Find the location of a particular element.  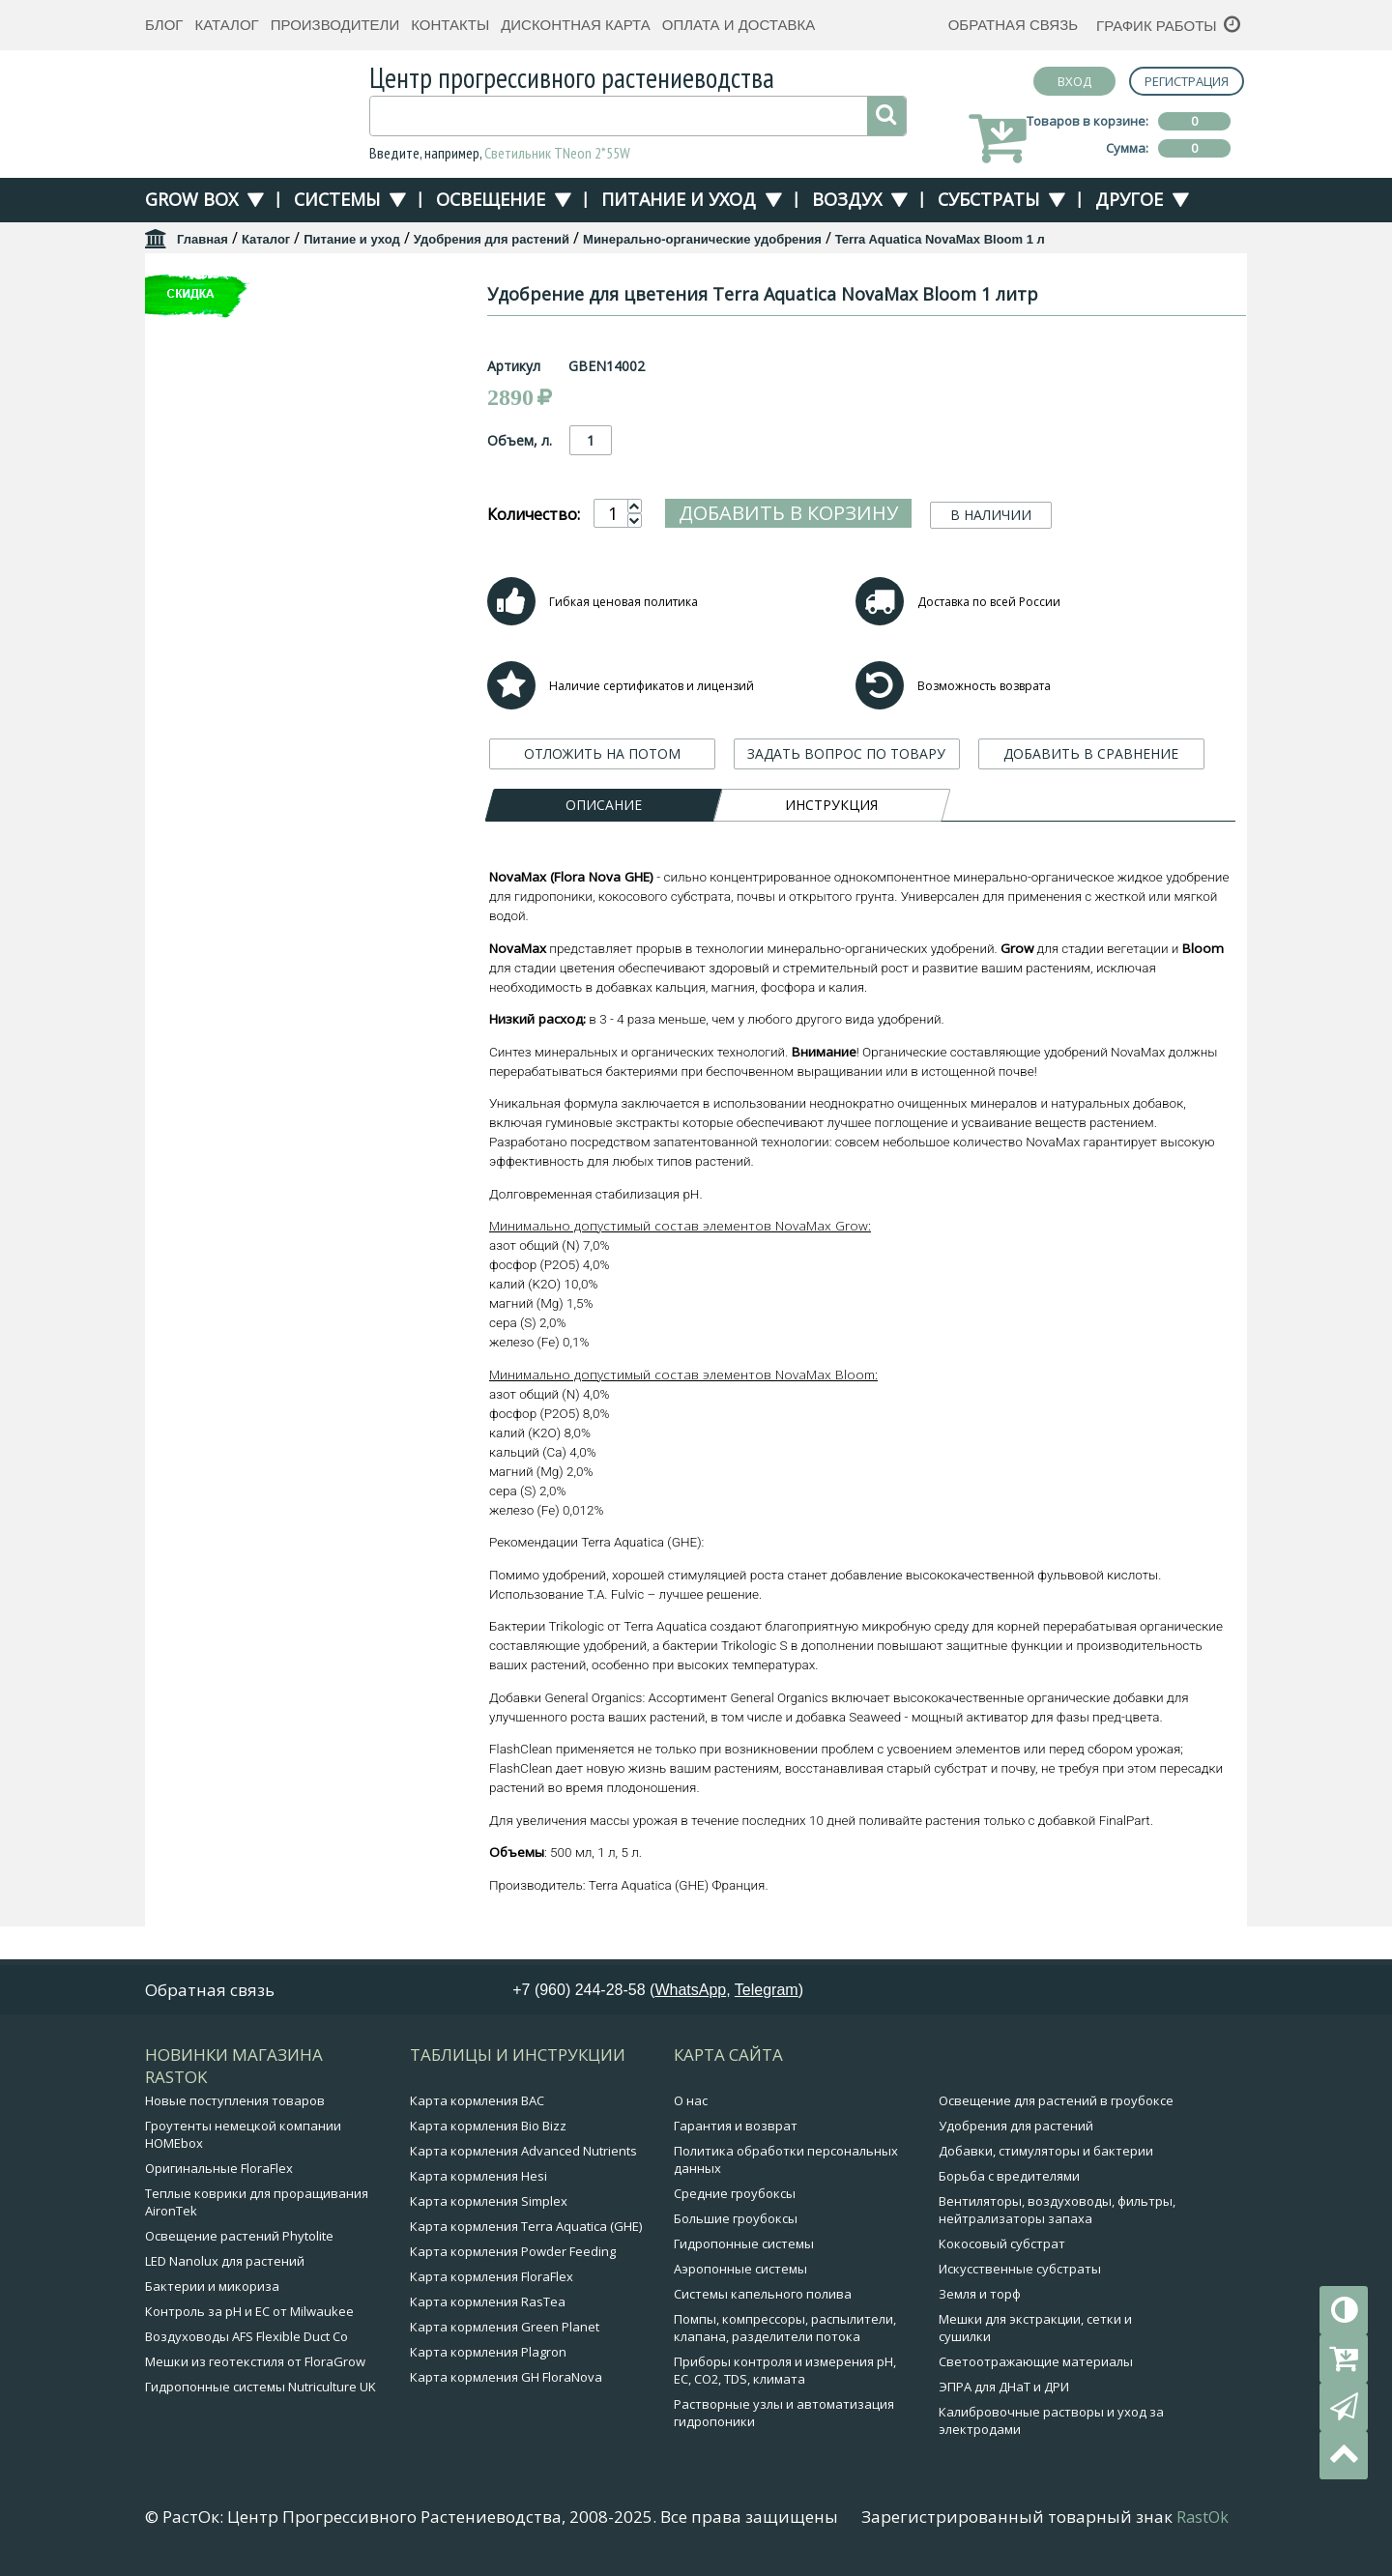

Оплата и доставка is located at coordinates (739, 24).